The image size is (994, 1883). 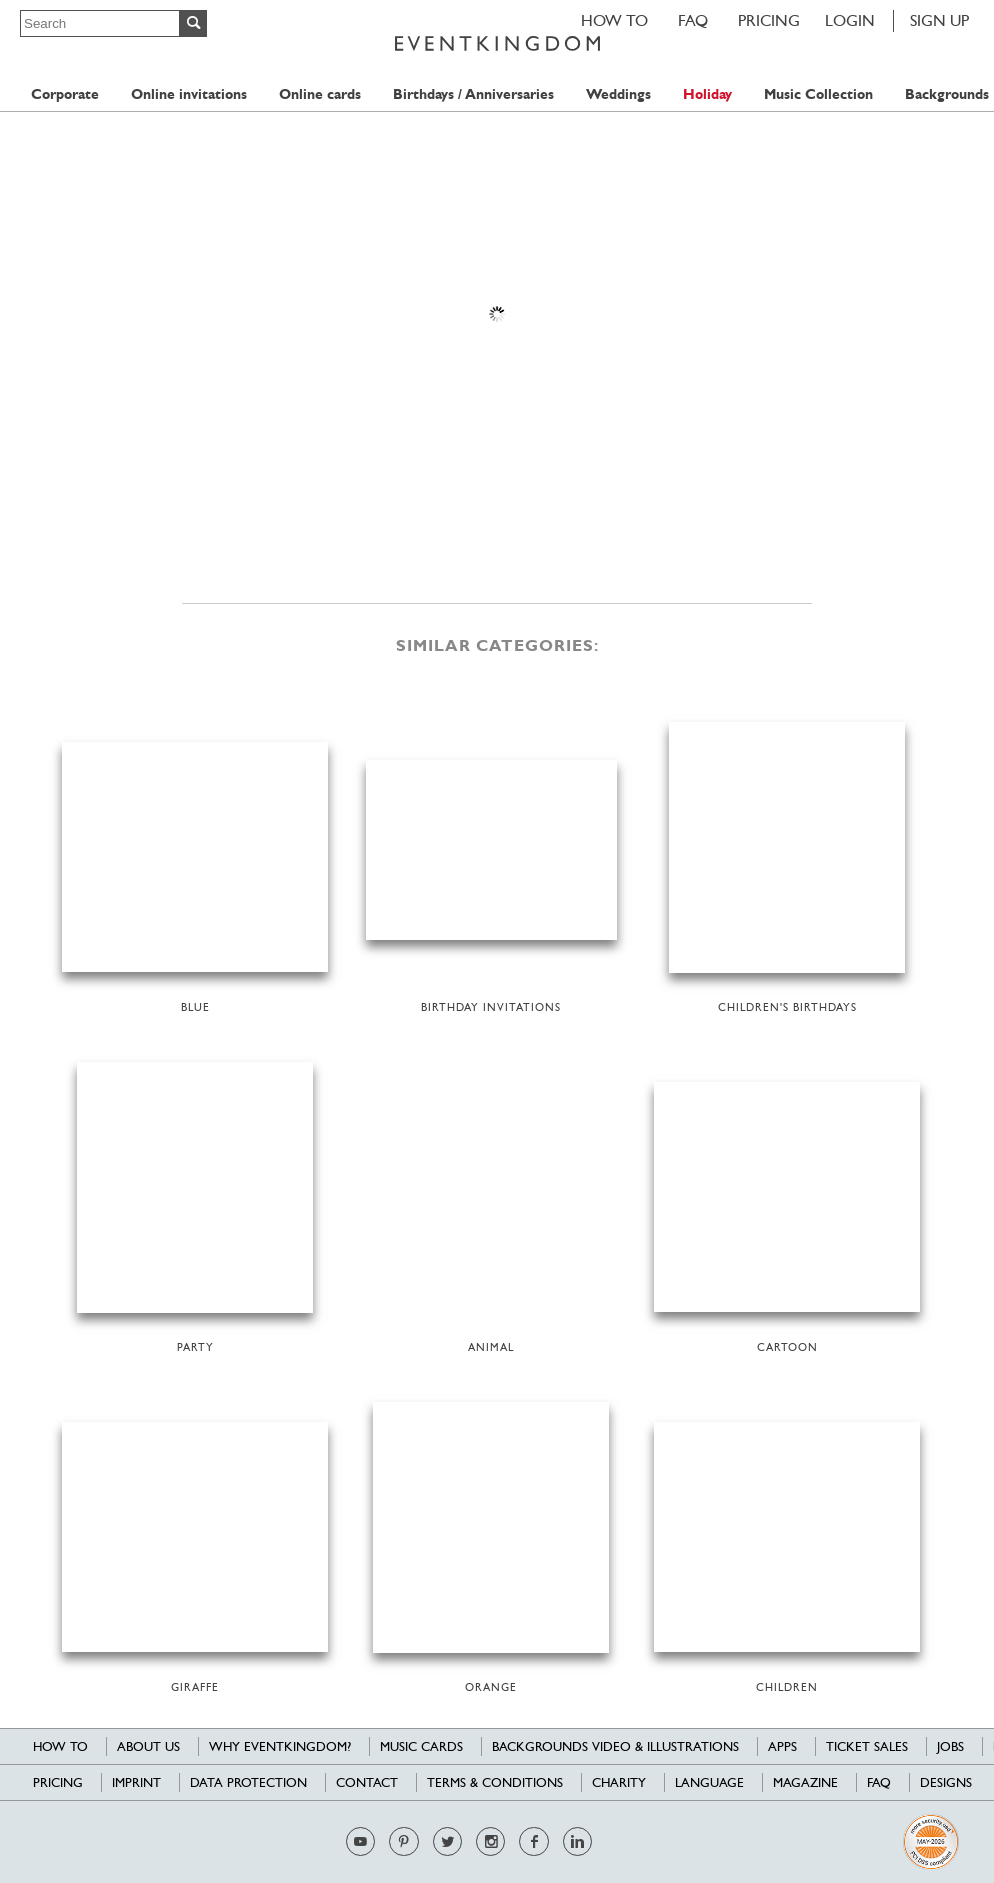 I want to click on Imprint, so click(x=136, y=1782).